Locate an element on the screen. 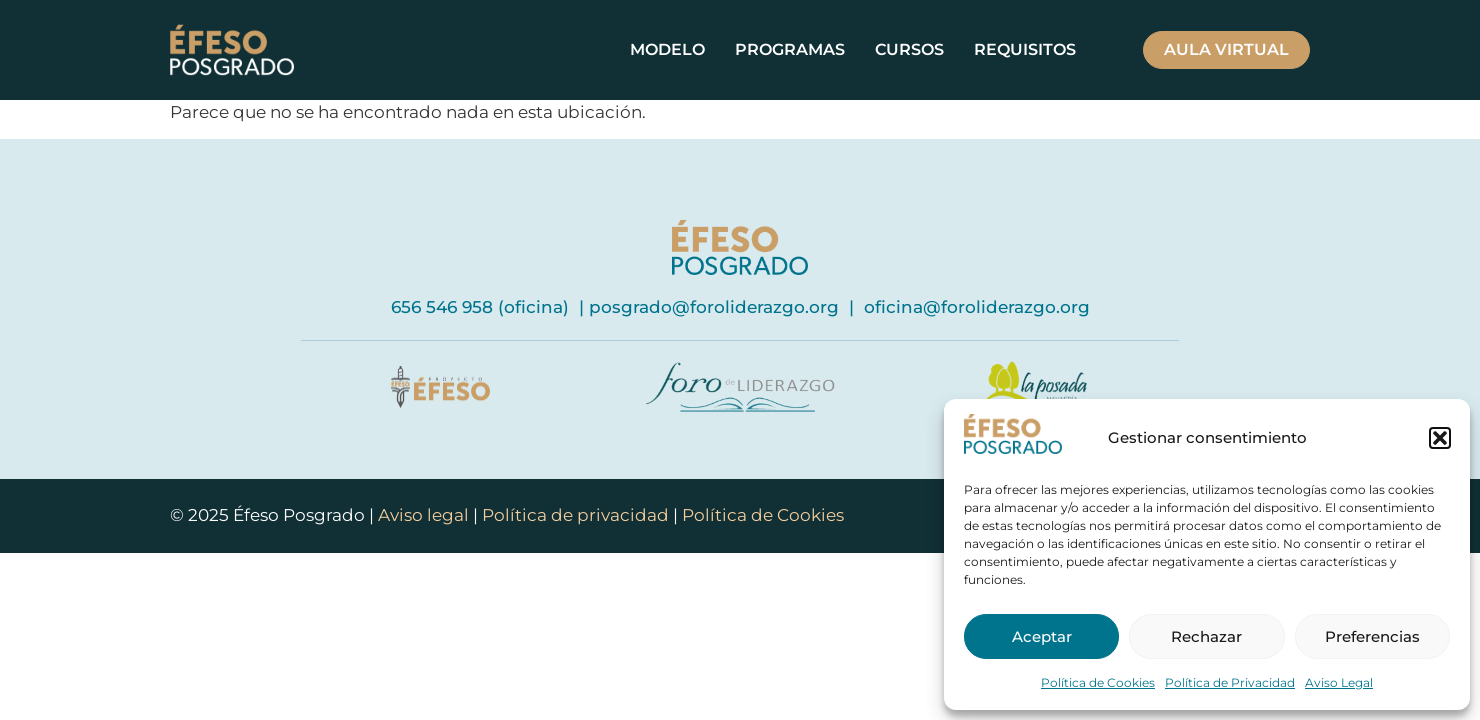 Image resolution: width=1480 pixels, height=720 pixels. Cursos is located at coordinates (909, 49).